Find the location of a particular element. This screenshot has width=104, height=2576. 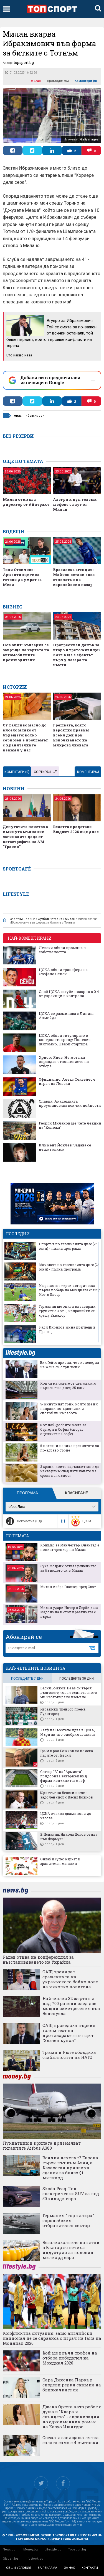

Милан избра Гласнер пред Слот is located at coordinates (68, 1586).